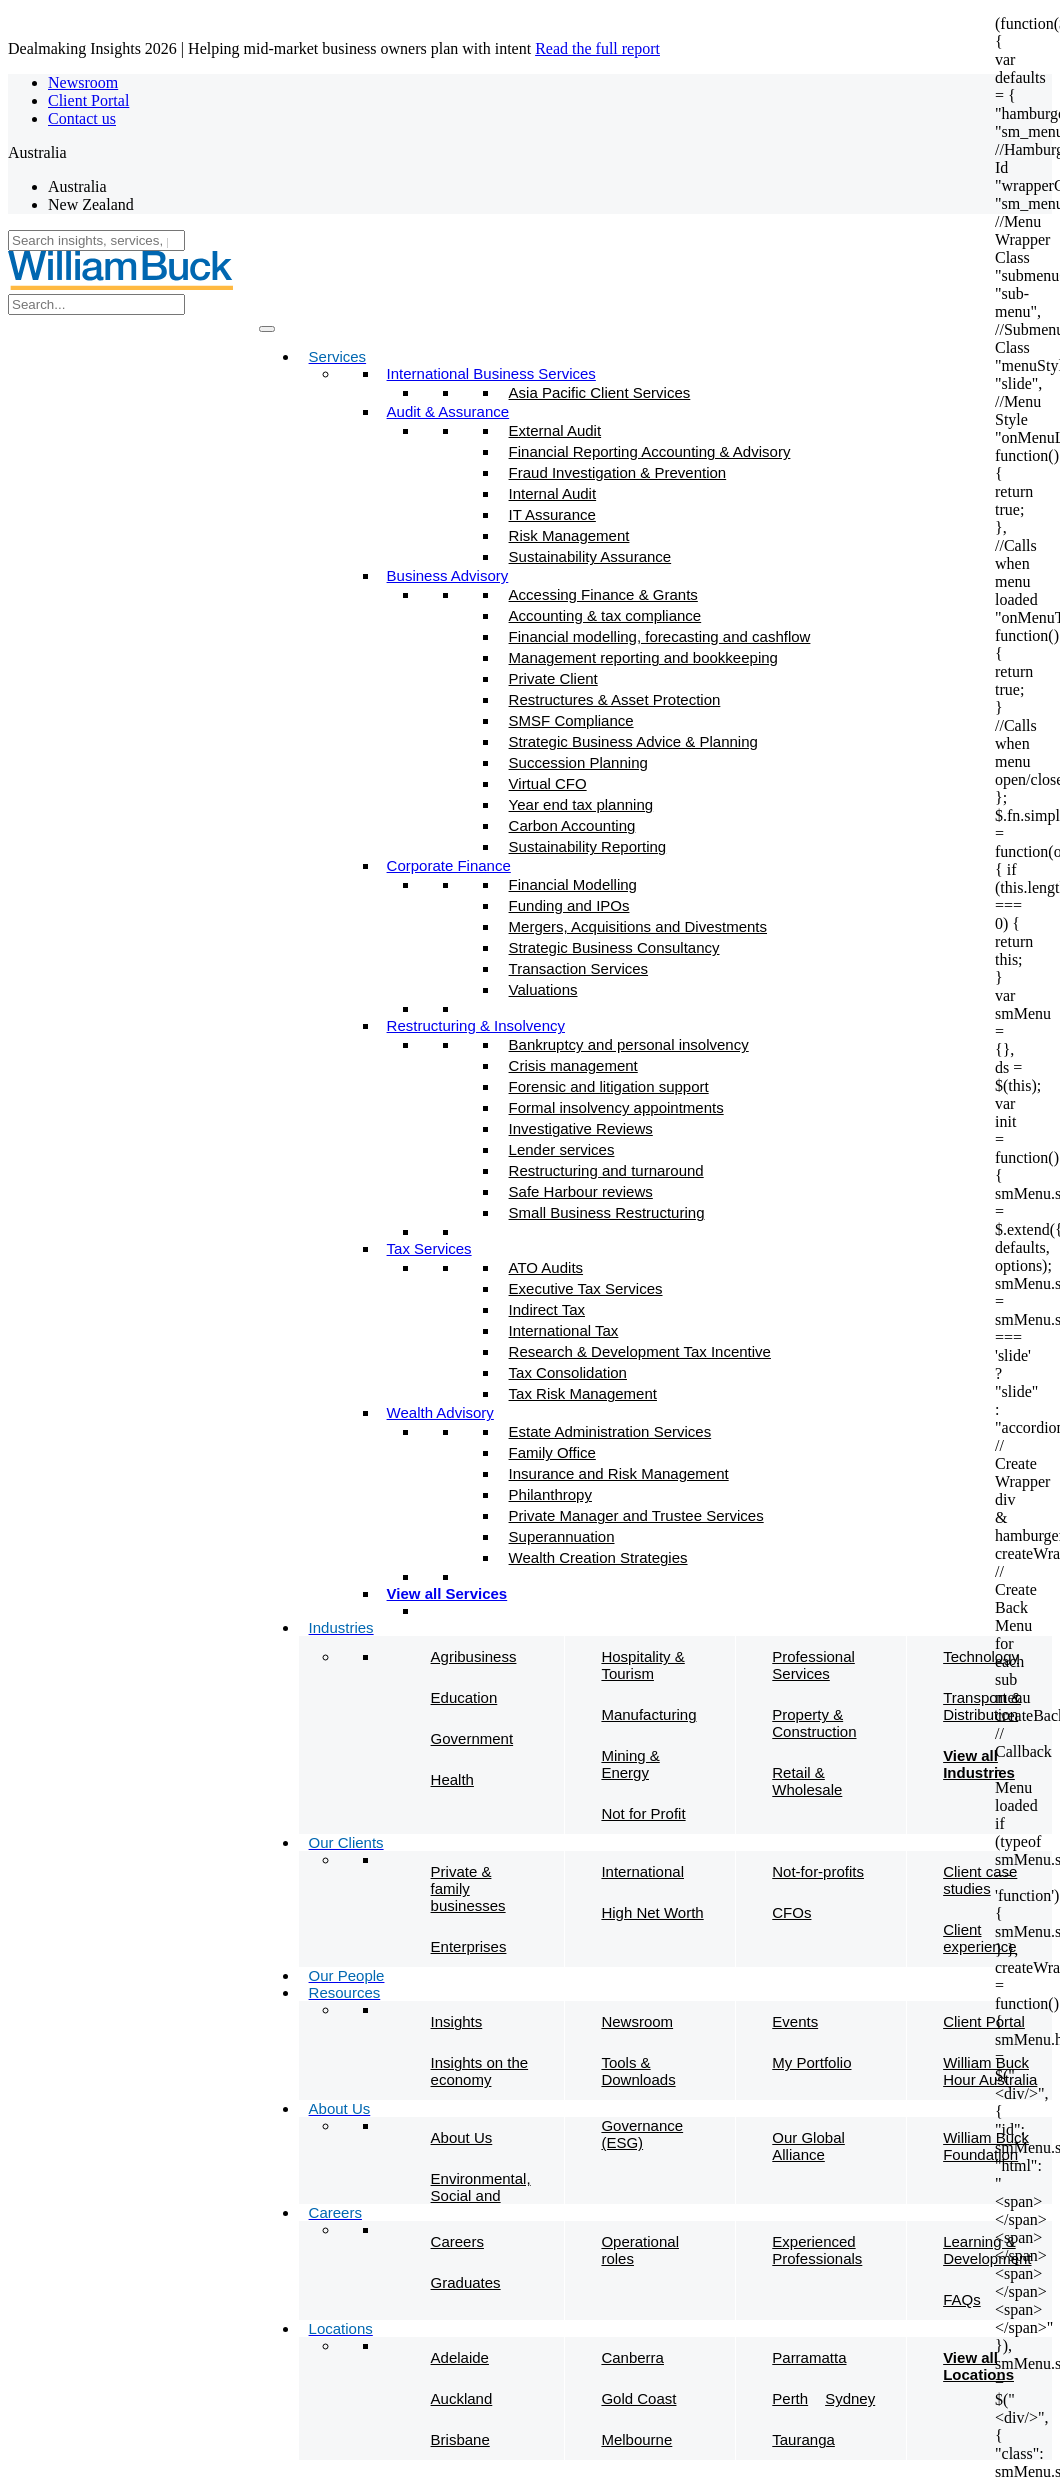 The width and height of the screenshot is (1060, 2483). I want to click on Health, so click(452, 1779).